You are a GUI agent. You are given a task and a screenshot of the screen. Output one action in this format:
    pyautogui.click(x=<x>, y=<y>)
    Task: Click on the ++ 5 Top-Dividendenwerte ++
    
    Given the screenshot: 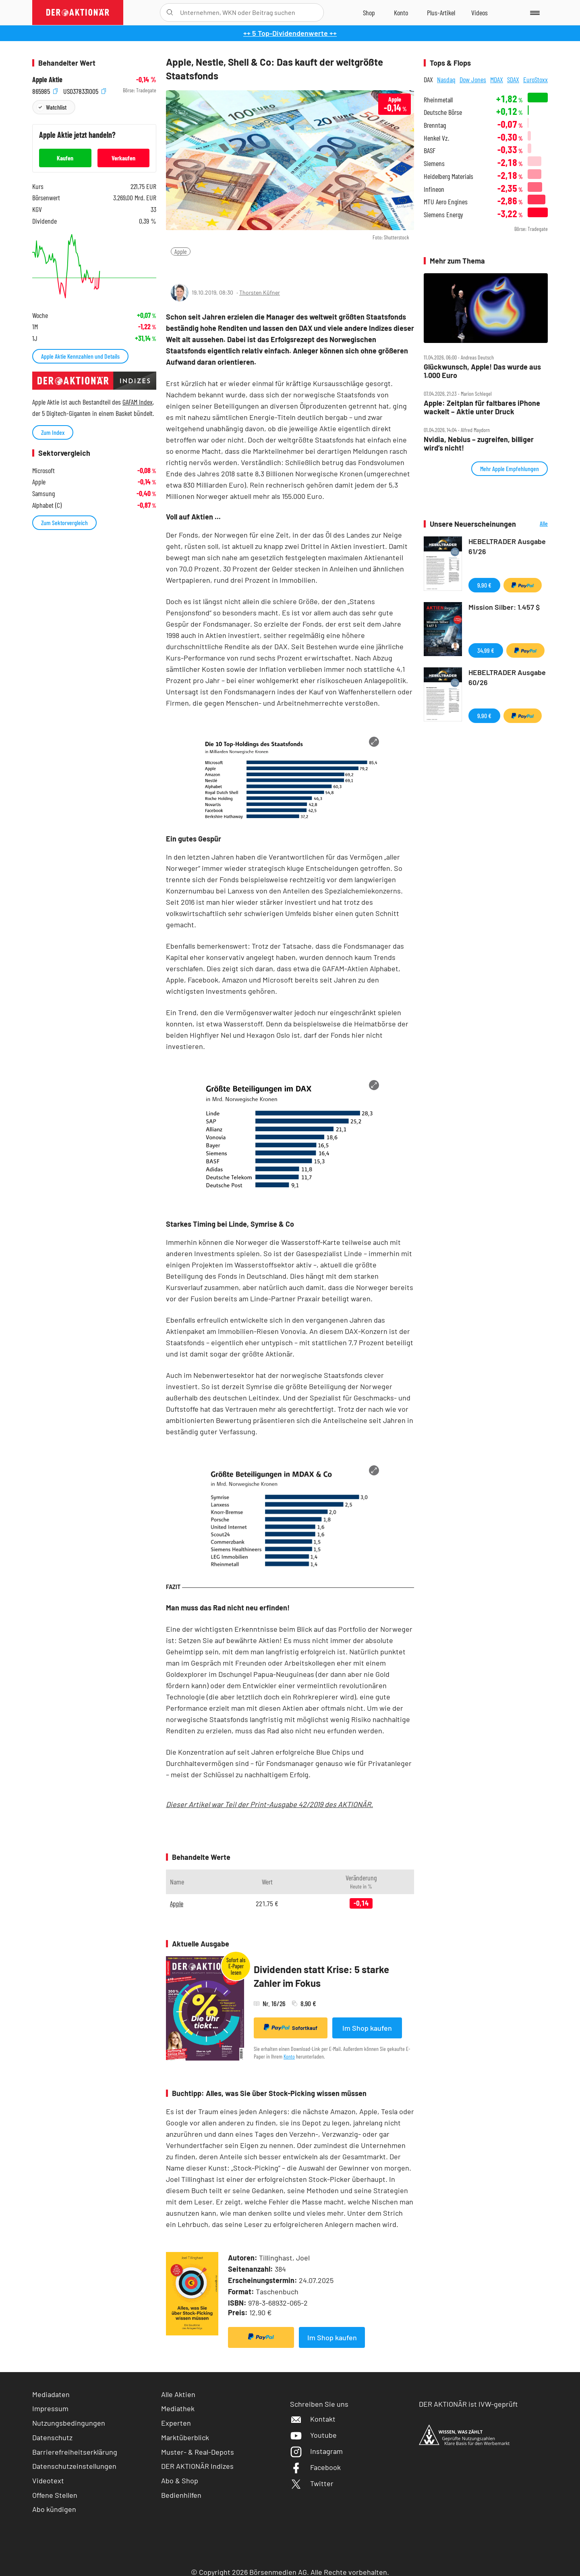 What is the action you would take?
    pyautogui.click(x=290, y=33)
    